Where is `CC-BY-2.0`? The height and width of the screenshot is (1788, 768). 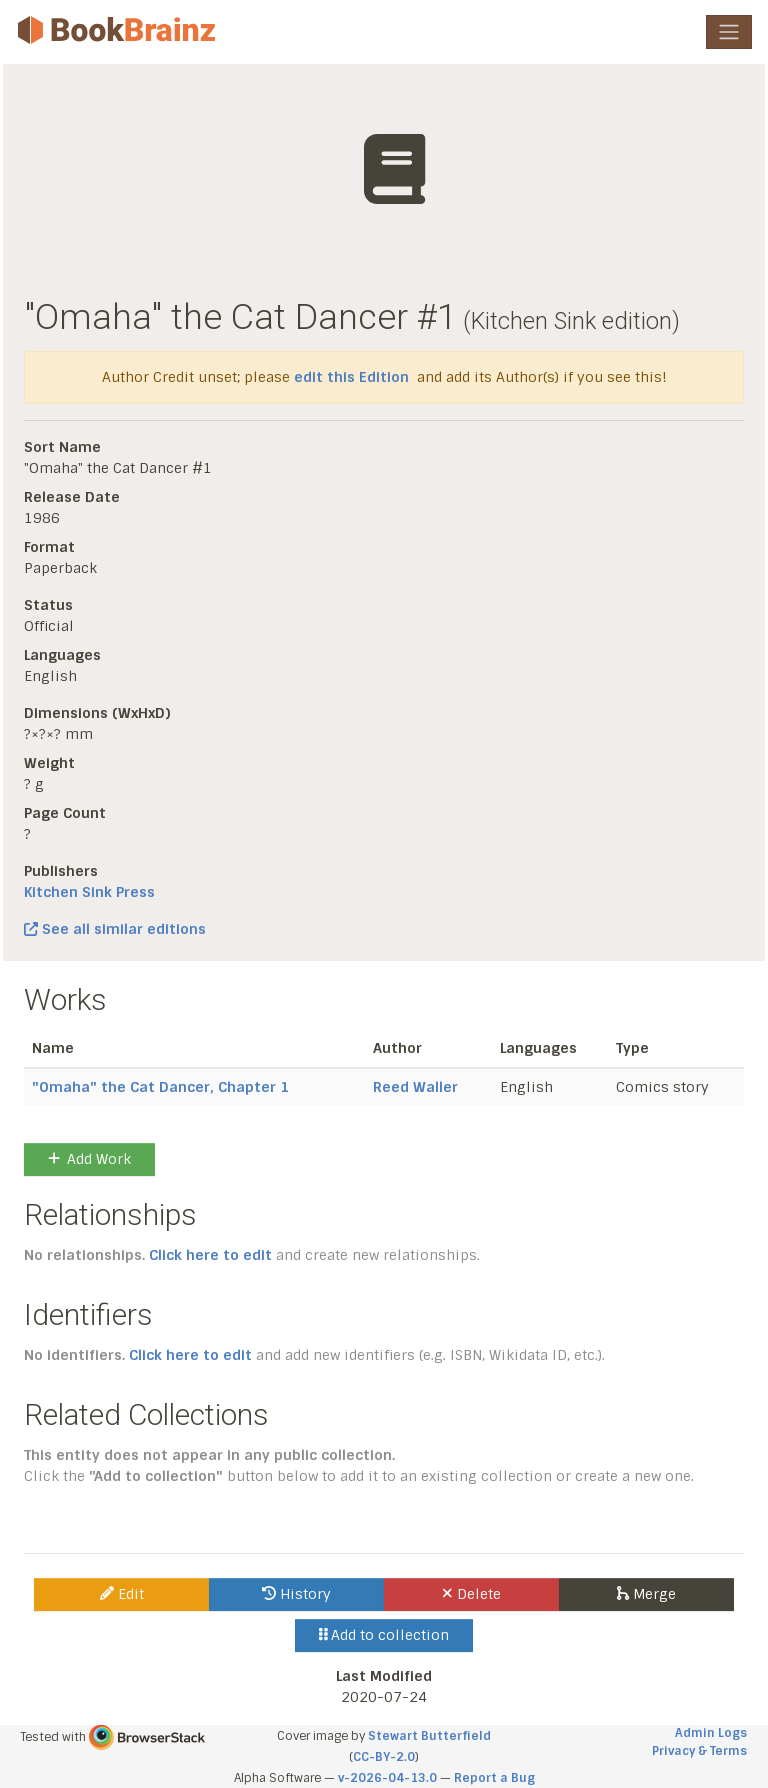
CC-BY-2.0 is located at coordinates (384, 1757).